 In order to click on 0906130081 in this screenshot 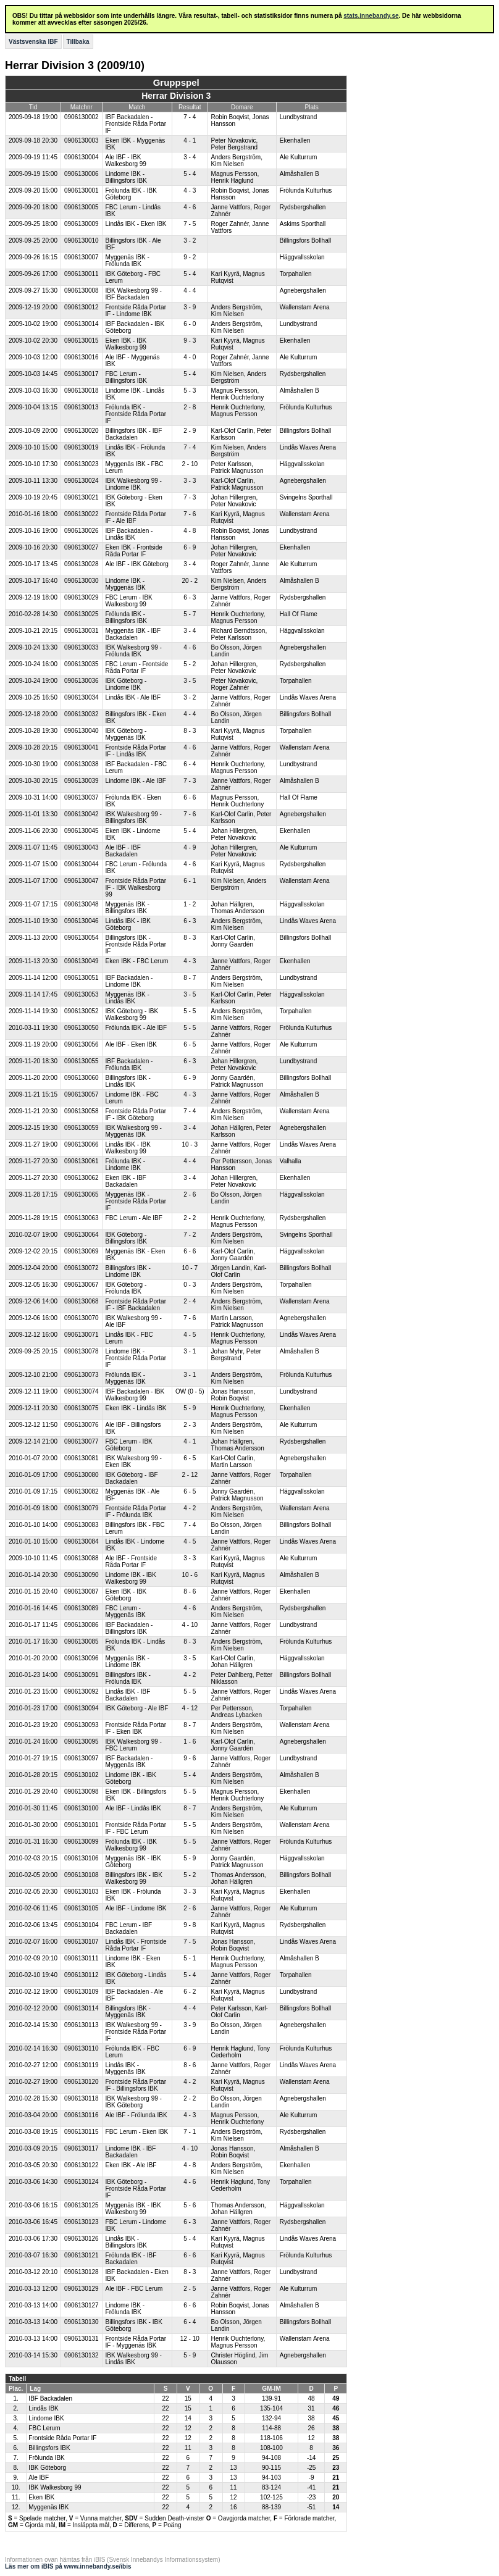, I will do `click(81, 1458)`.